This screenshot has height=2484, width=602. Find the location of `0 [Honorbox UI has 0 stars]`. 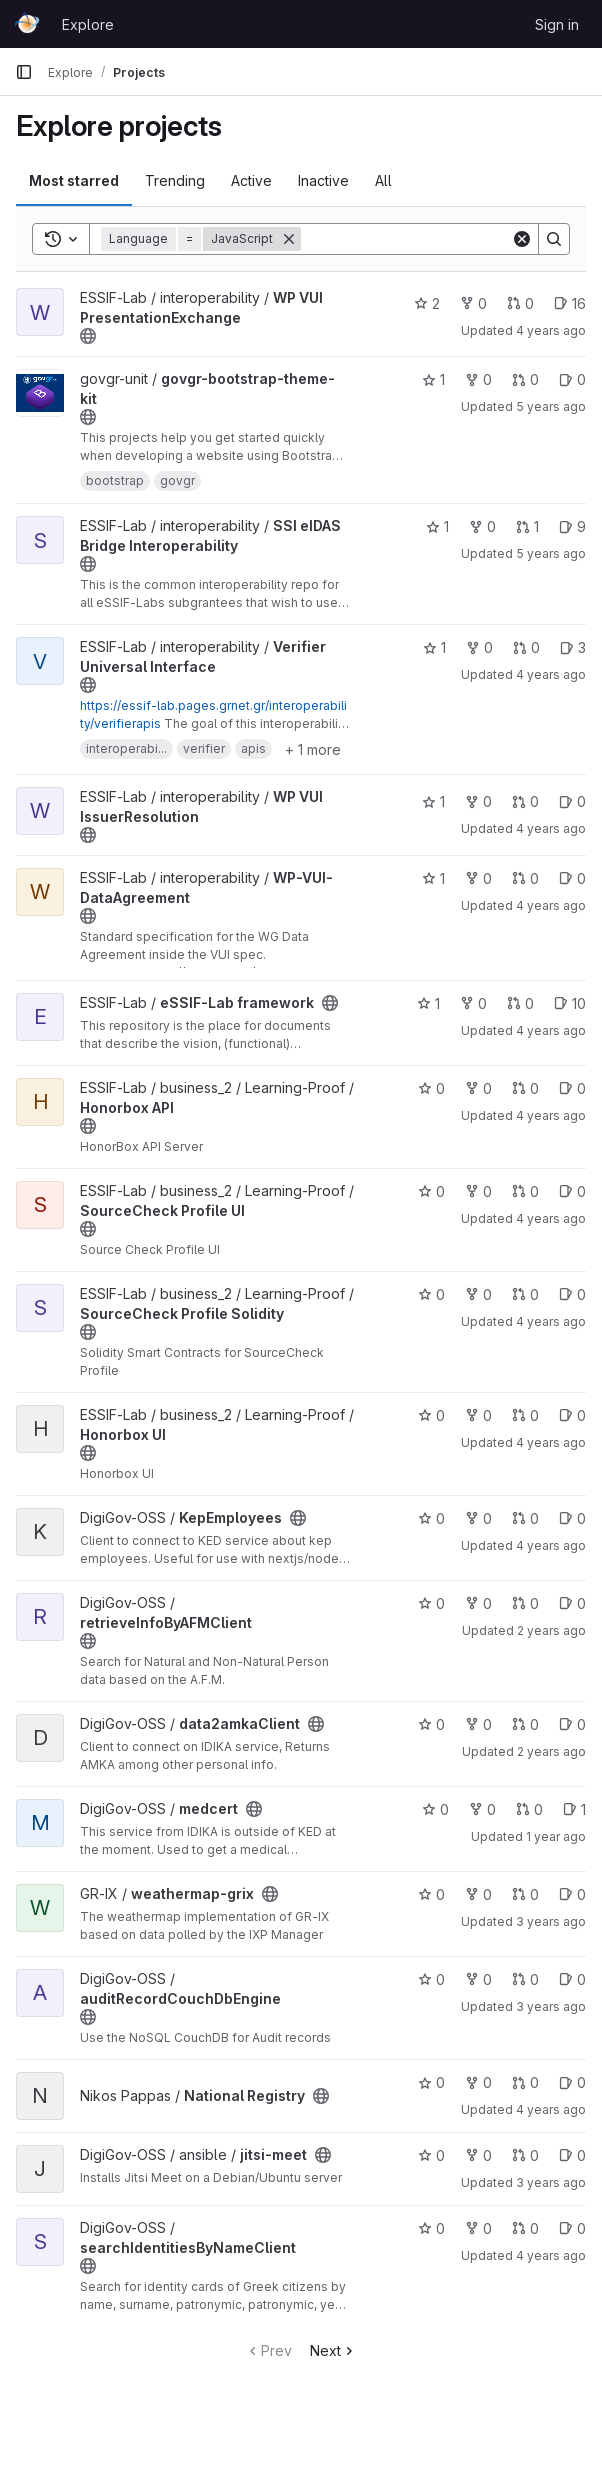

0 [Honorbox UI has 0 stars] is located at coordinates (431, 1415).